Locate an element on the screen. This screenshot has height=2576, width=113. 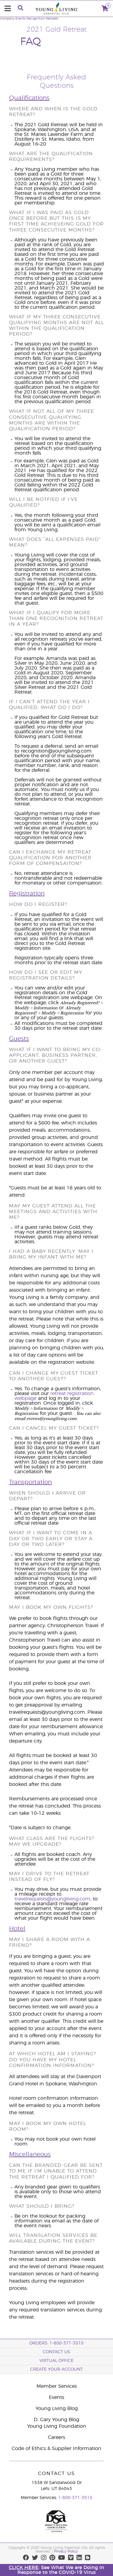
Young Living Blog is located at coordinates (57, 2408).